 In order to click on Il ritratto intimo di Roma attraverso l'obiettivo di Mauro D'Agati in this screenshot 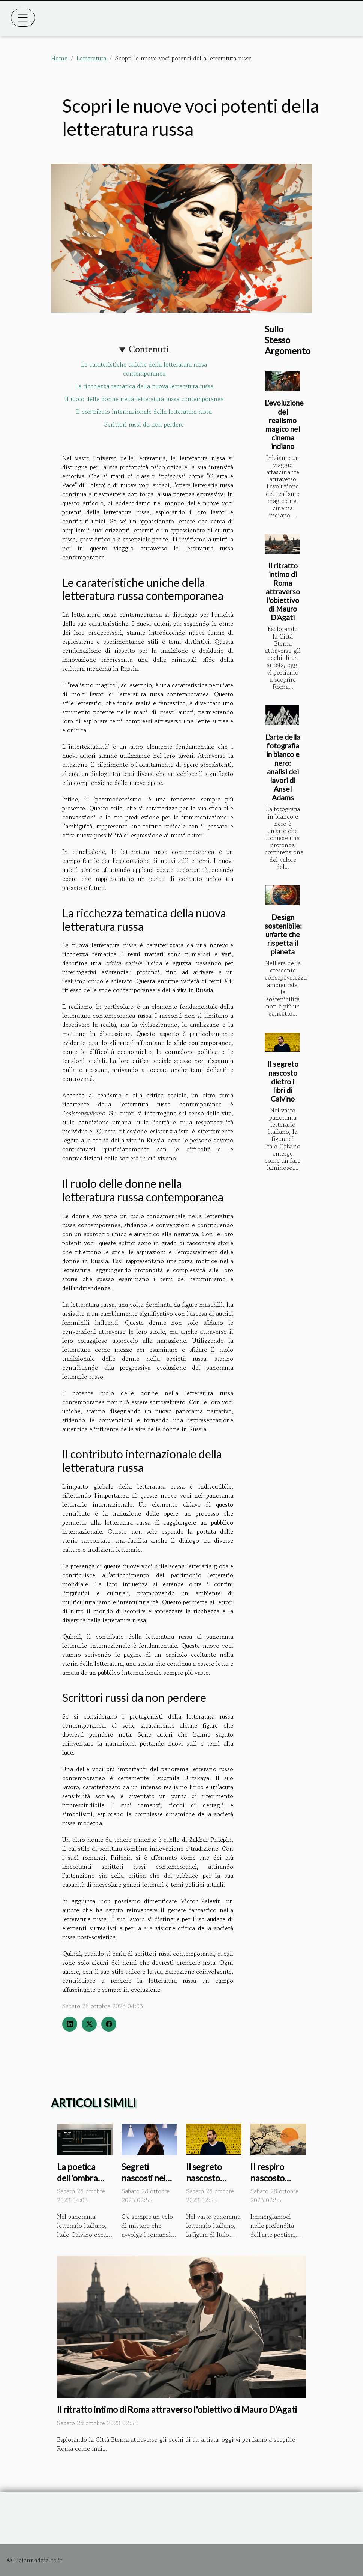, I will do `click(283, 591)`.